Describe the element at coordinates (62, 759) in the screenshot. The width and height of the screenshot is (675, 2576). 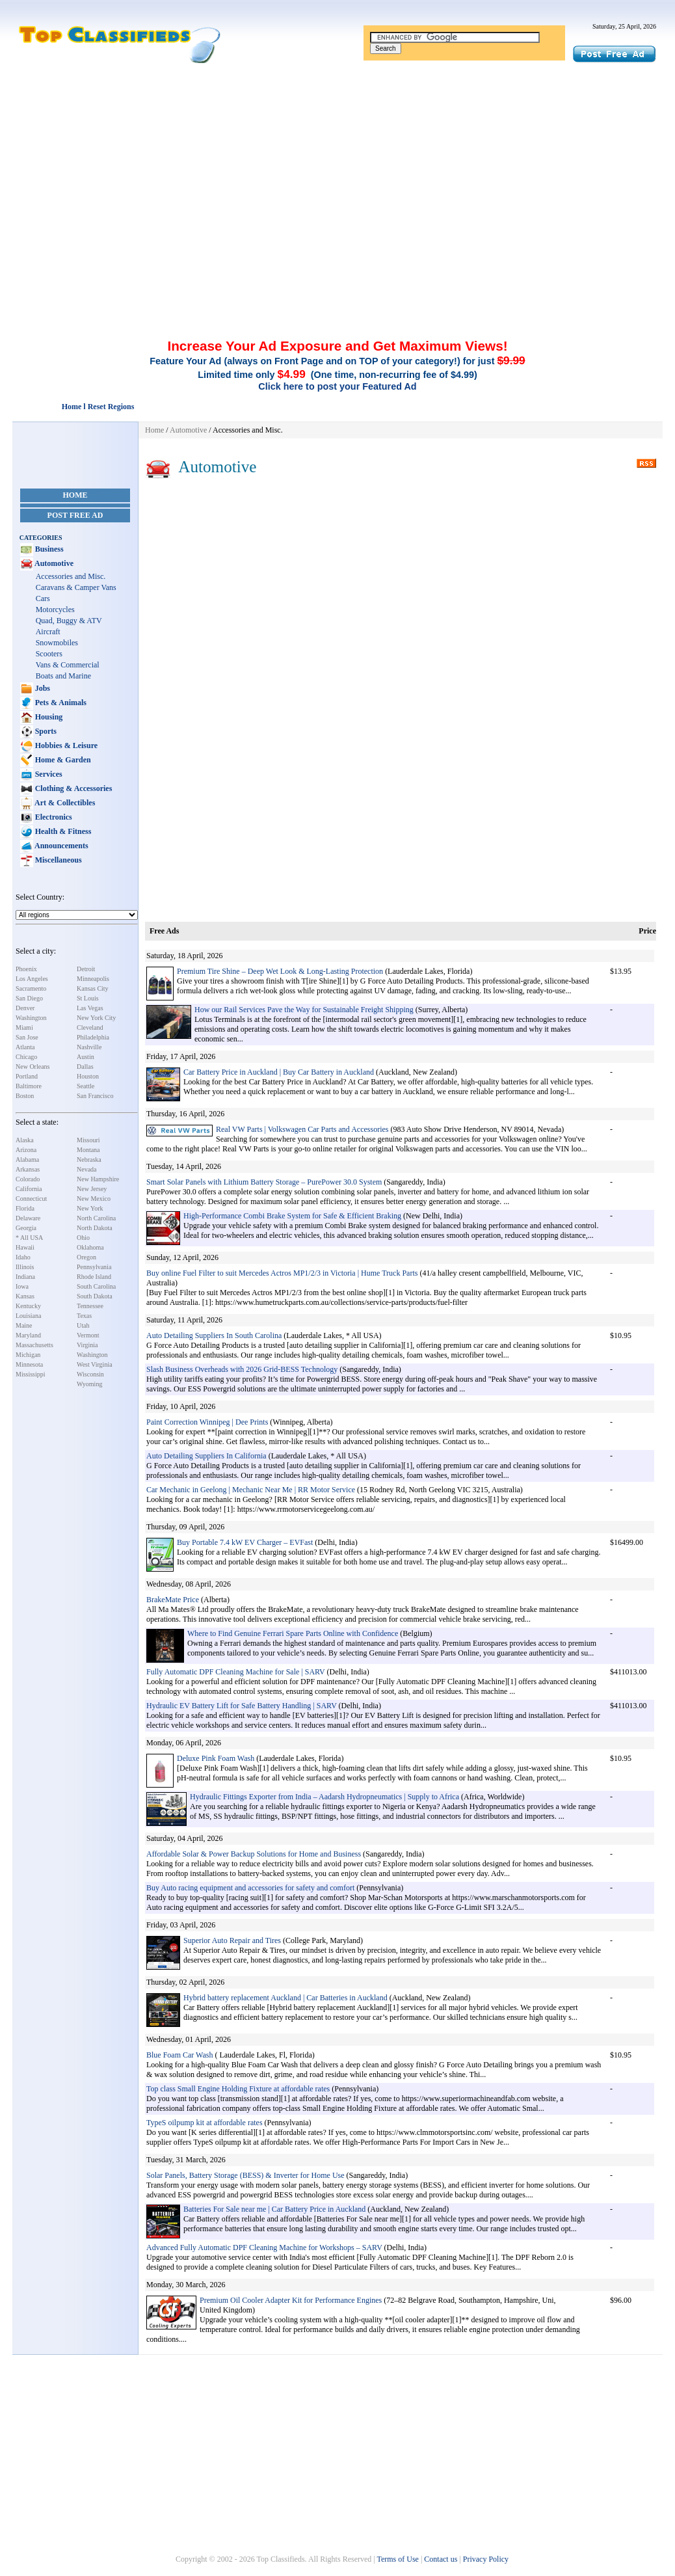
I see `Home & Garden` at that location.